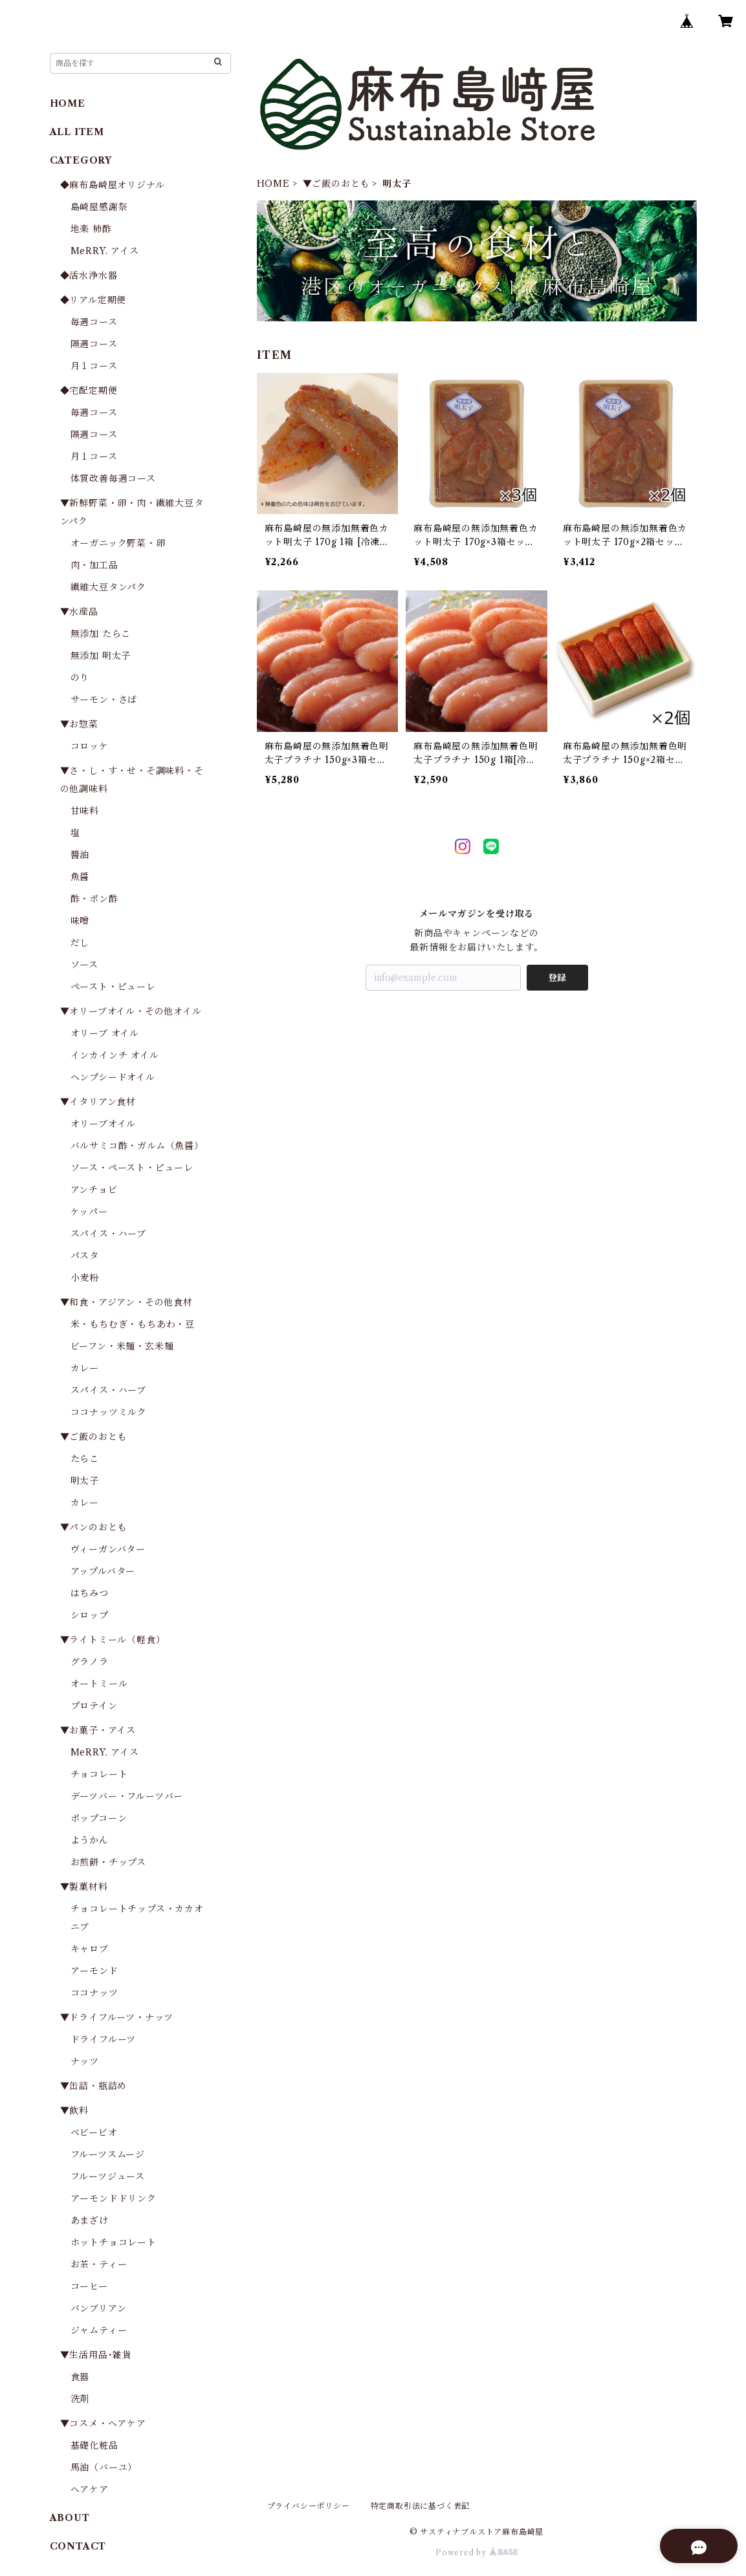 The width and height of the screenshot is (746, 2576). Describe the element at coordinates (109, 1412) in the screenshot. I see `ココナッツミルク` at that location.